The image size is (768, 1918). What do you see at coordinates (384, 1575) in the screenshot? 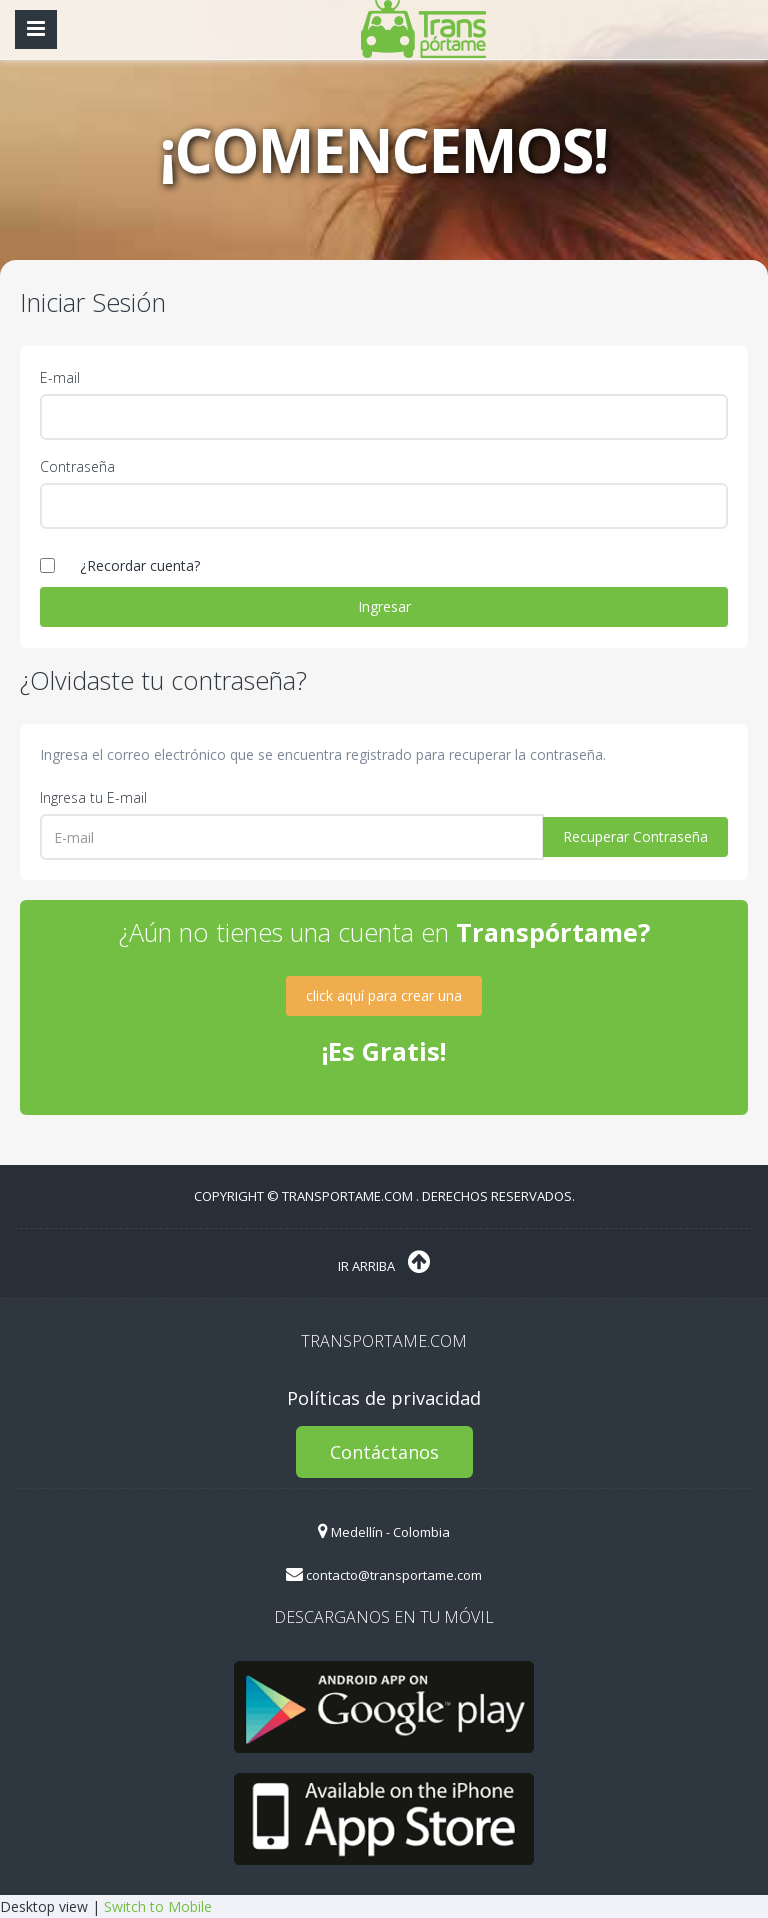
I see `contacto@transportame.com` at bounding box center [384, 1575].